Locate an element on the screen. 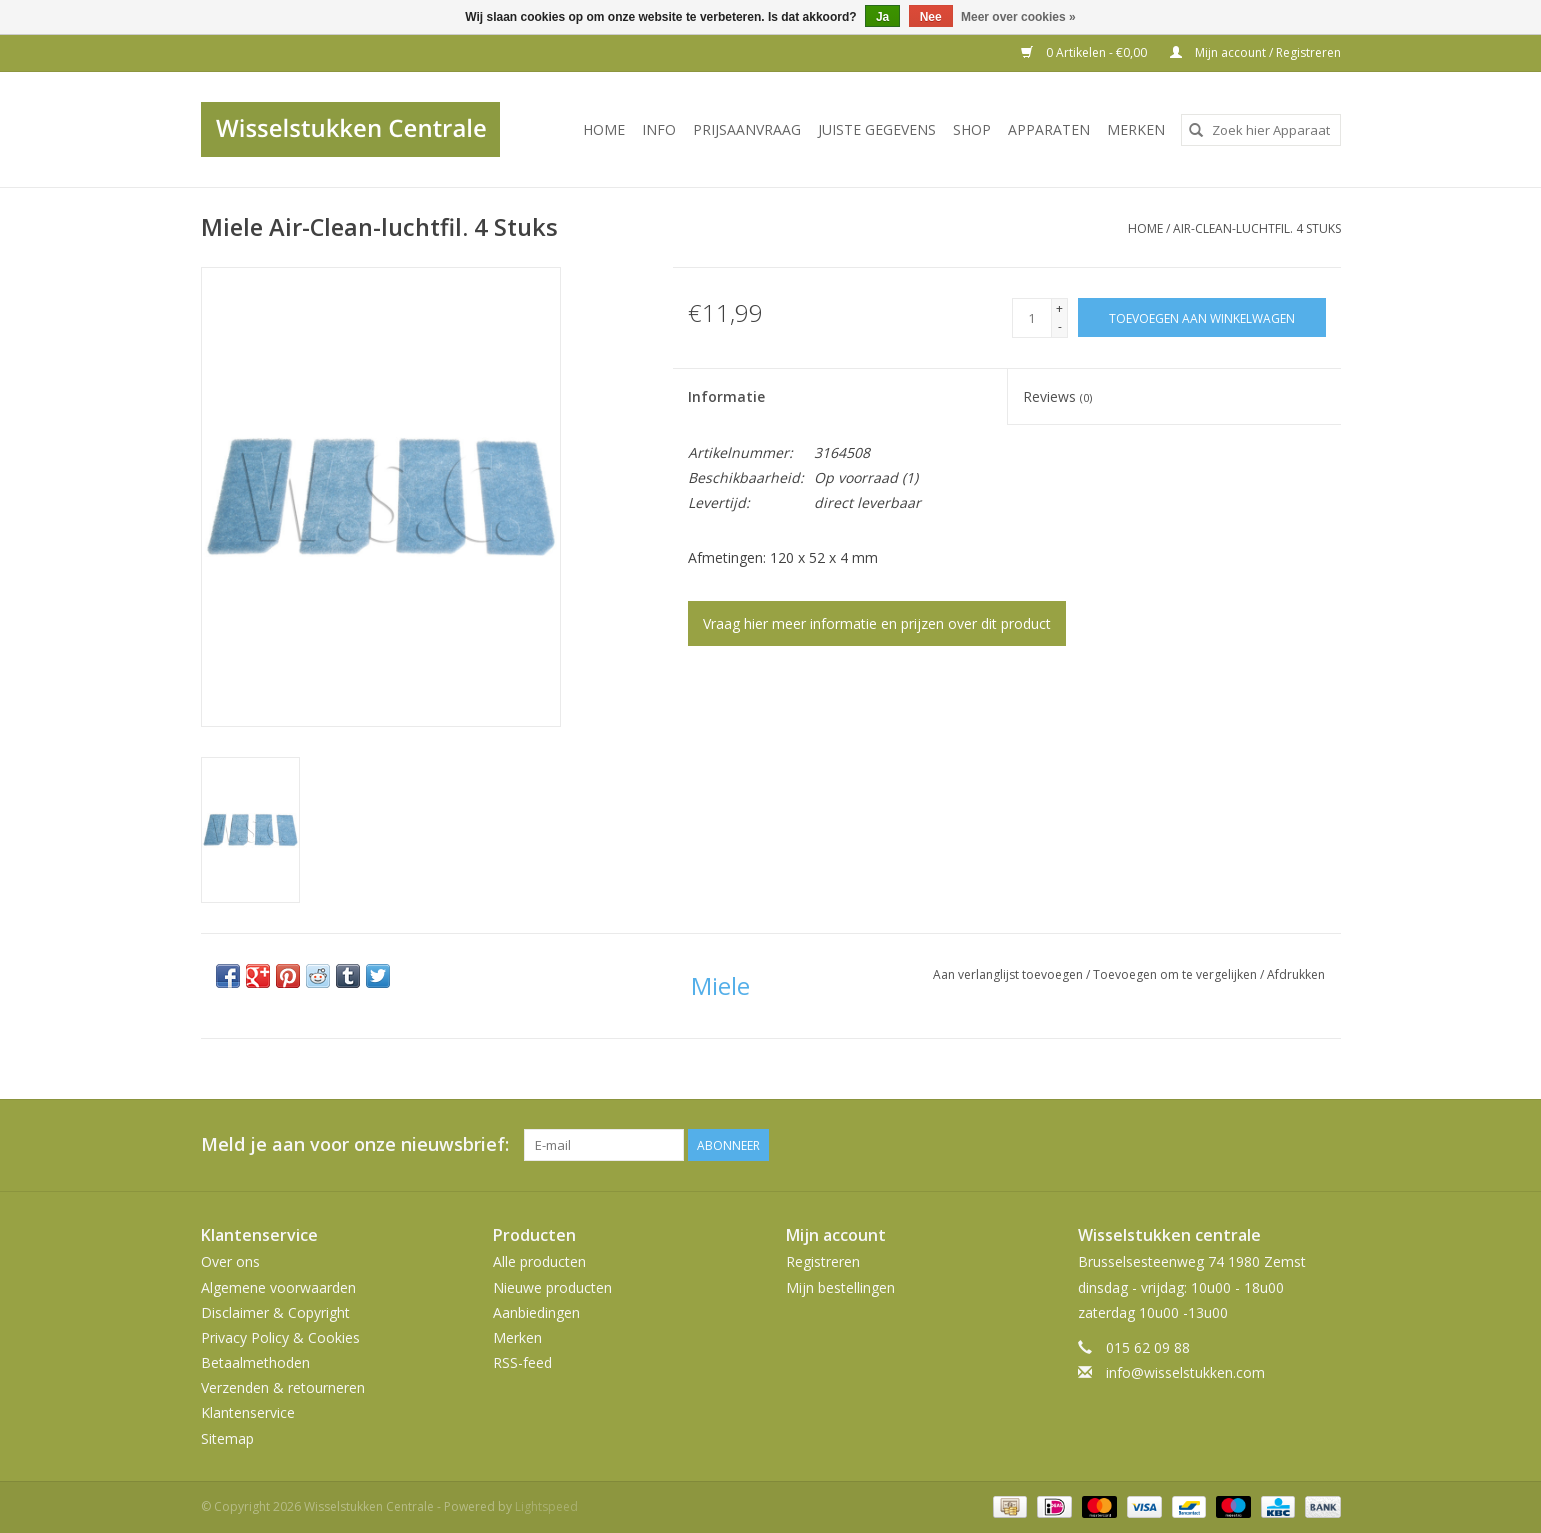 Image resolution: width=1541 pixels, height=1533 pixels. Sitemap is located at coordinates (227, 1438).